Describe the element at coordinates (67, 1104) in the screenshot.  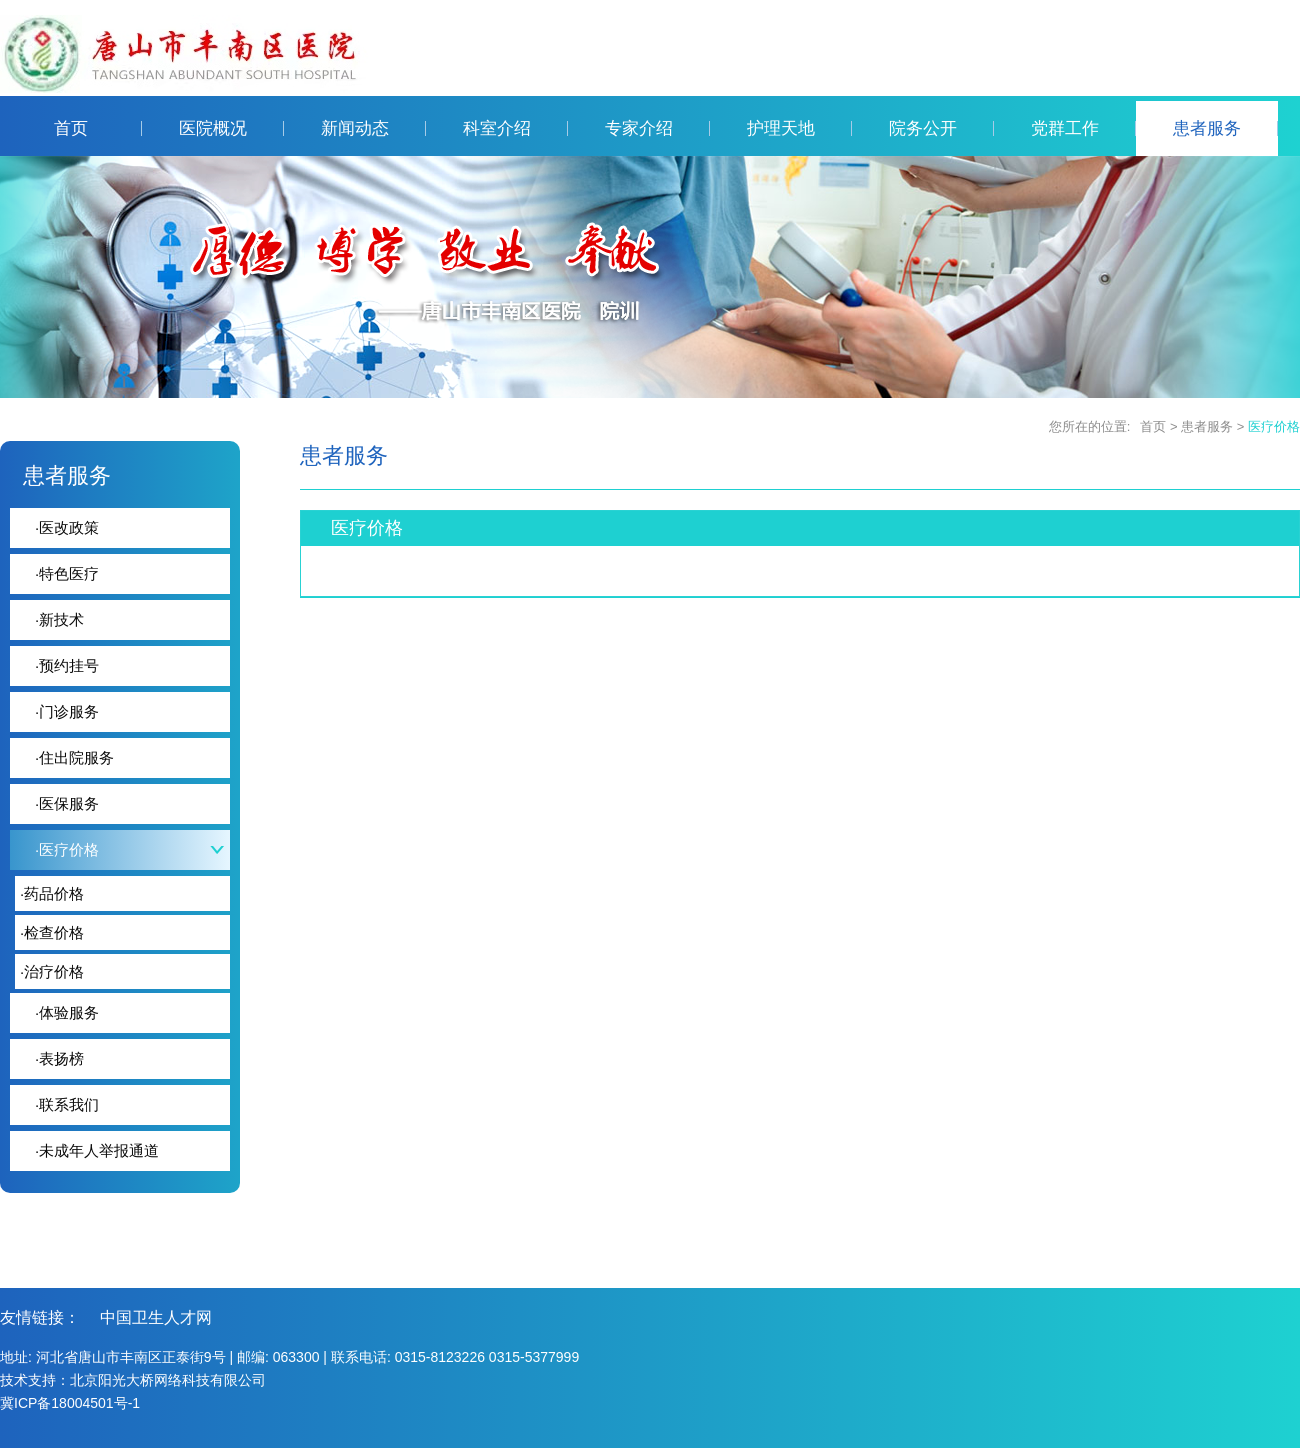
I see `联系我们` at that location.